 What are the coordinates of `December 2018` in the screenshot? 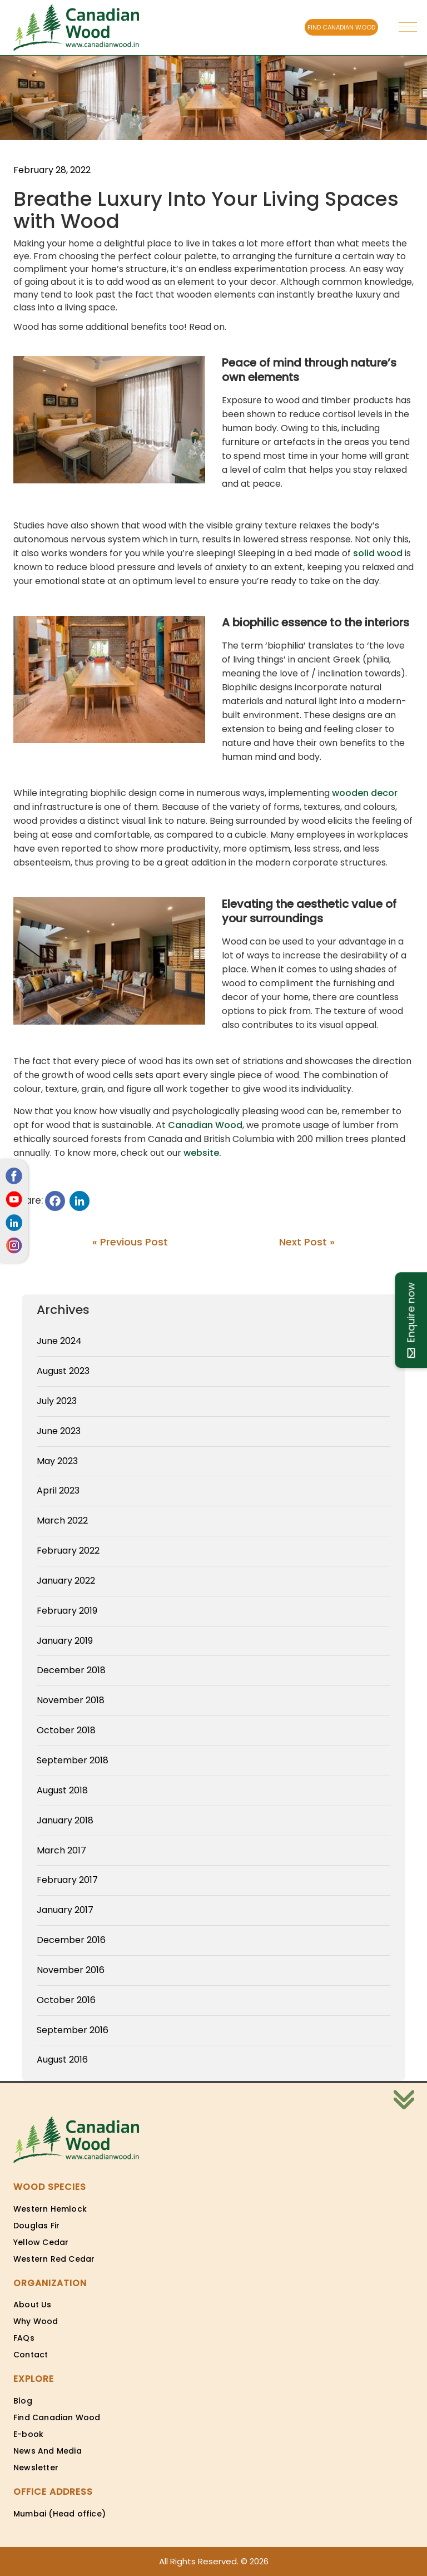 It's located at (71, 1670).